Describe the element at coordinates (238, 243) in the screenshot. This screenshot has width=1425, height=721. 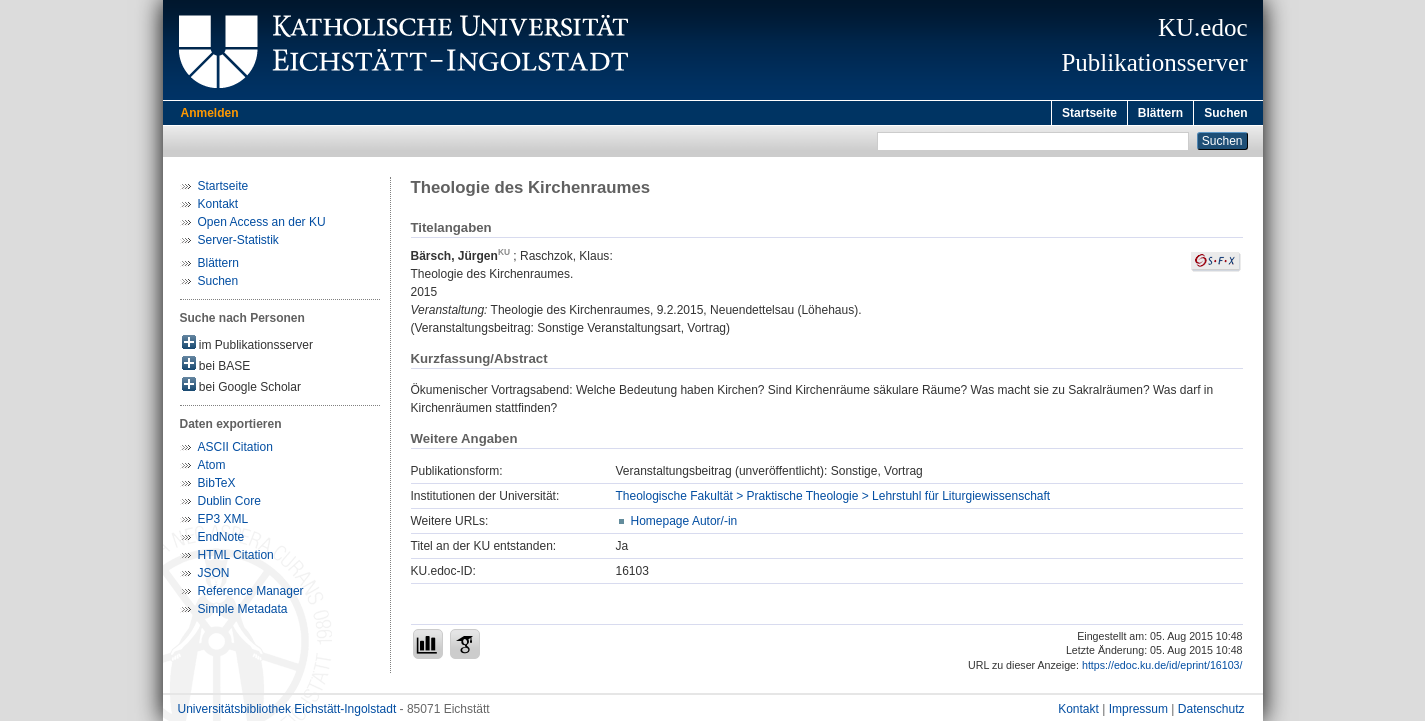
I see `Server-Statistik` at that location.